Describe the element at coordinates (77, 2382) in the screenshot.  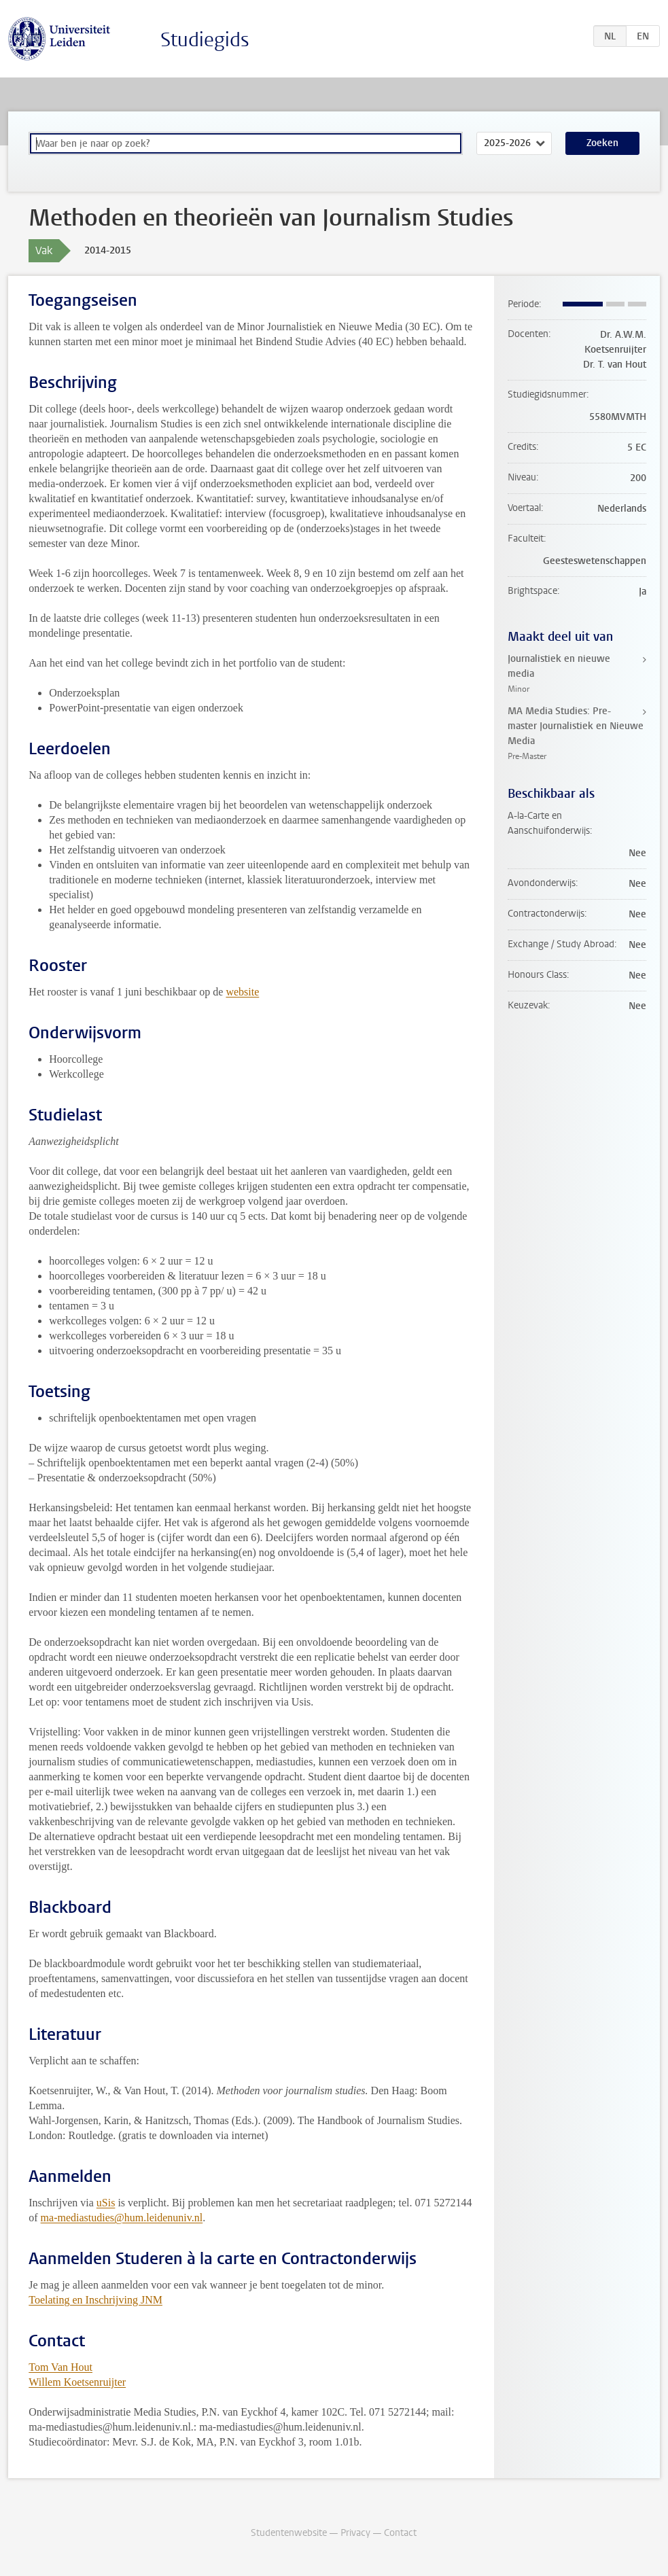
I see `Willem Koetsenruijter` at that location.